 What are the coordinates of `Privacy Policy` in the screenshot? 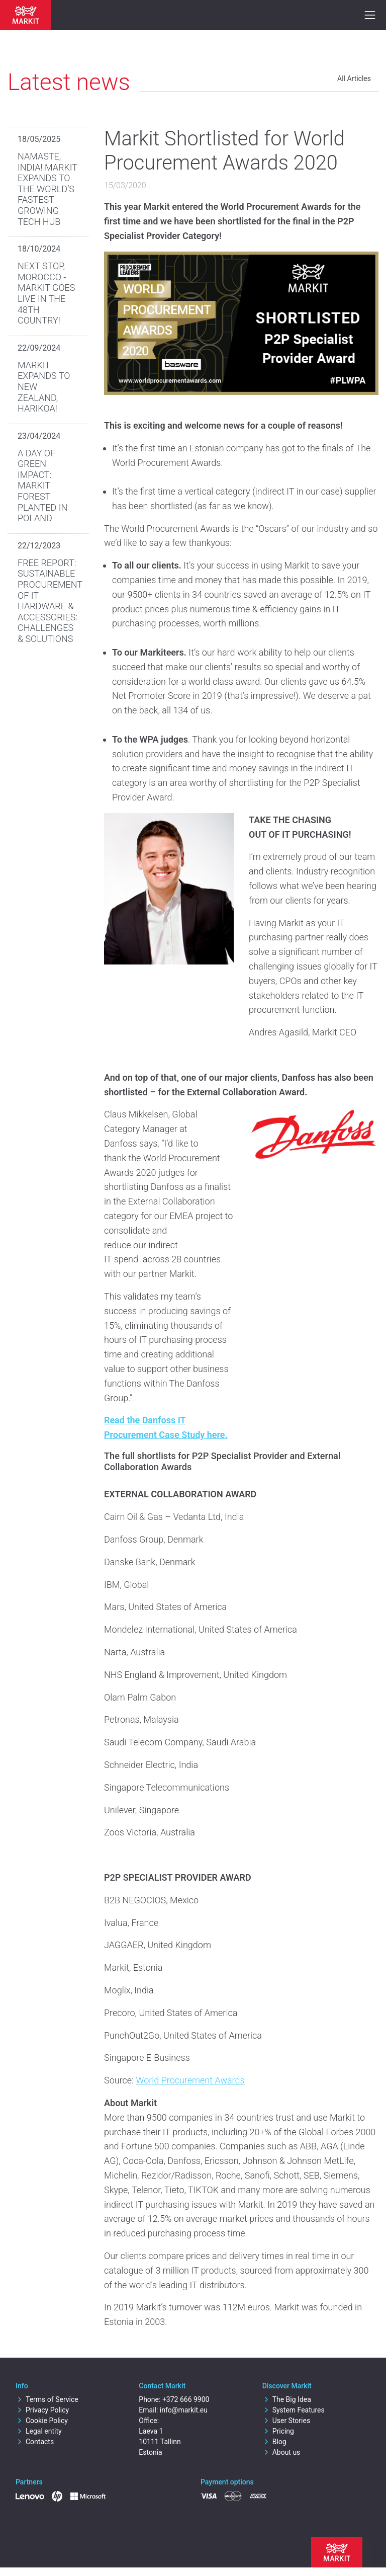 It's located at (42, 2410).